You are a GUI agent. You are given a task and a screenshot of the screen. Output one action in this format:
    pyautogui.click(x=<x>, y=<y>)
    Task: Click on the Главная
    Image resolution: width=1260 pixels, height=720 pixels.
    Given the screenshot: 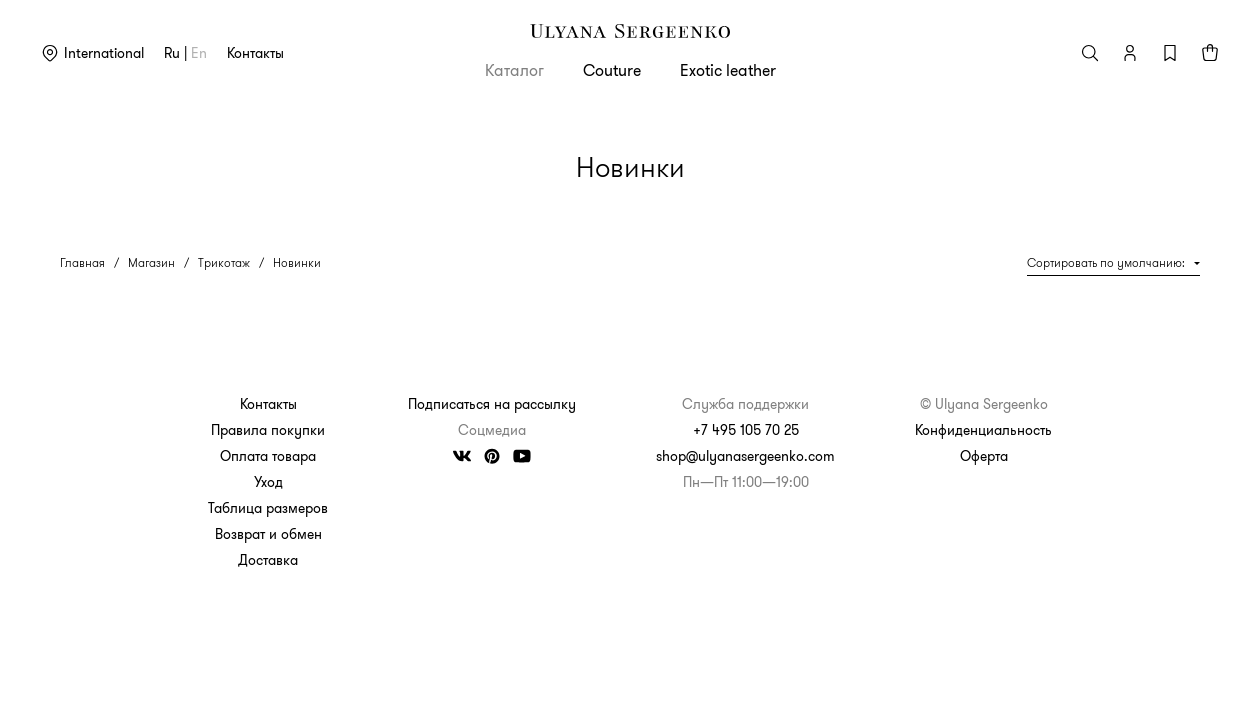 What is the action you would take?
    pyautogui.click(x=82, y=262)
    